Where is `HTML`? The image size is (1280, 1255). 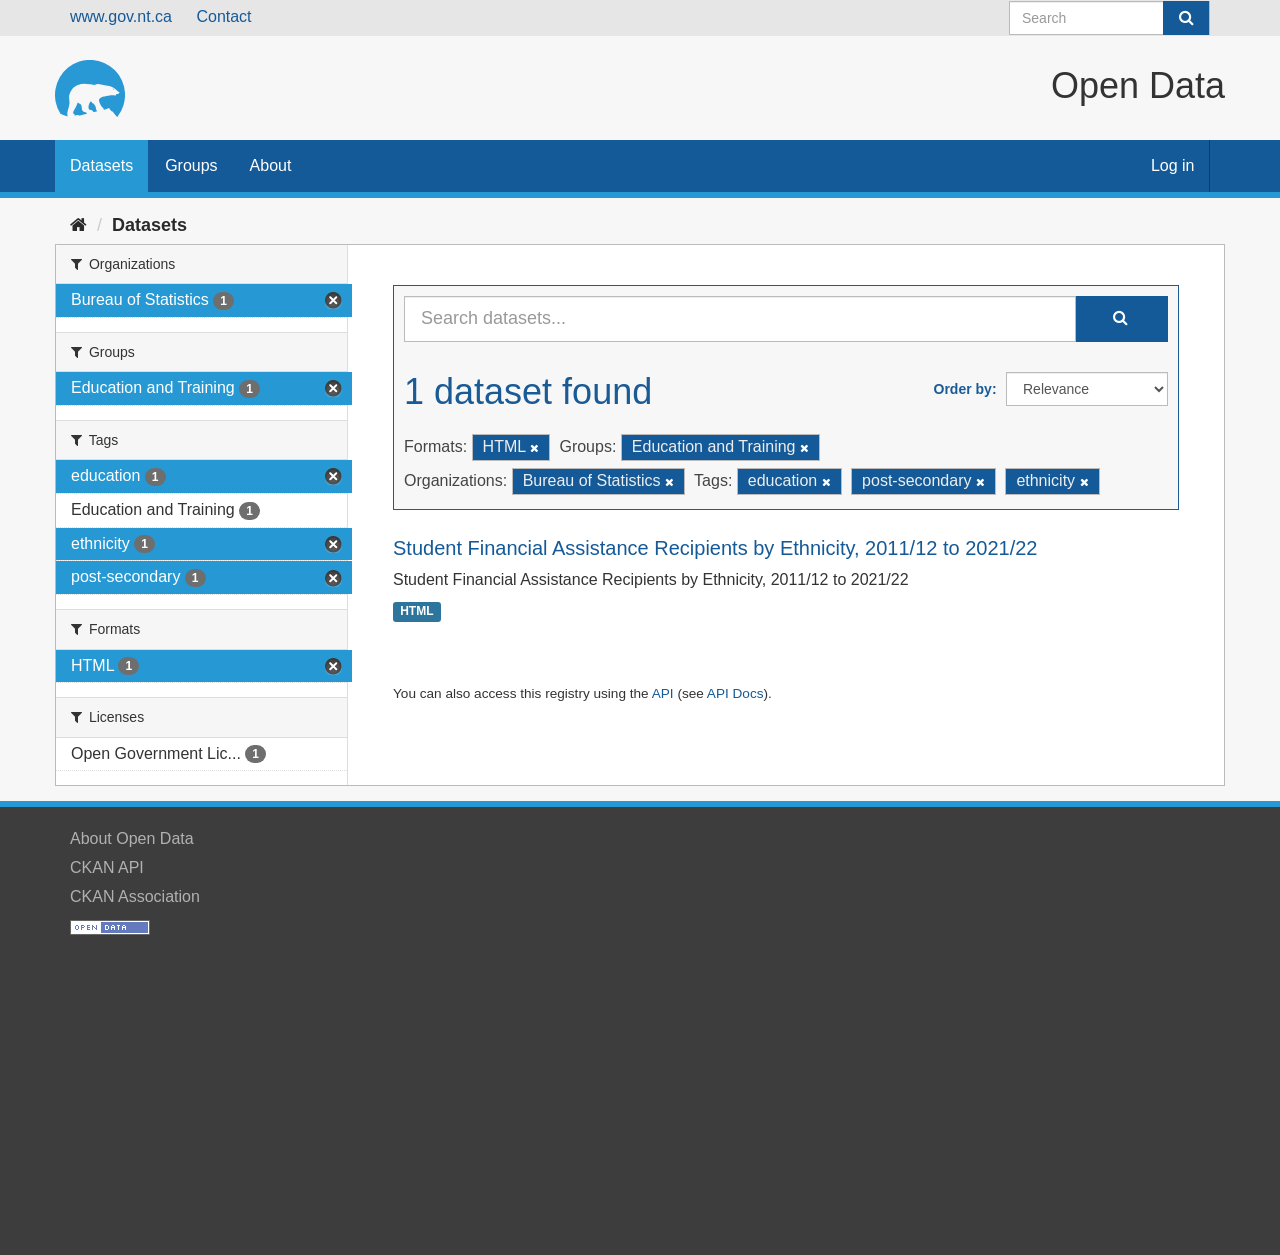 HTML is located at coordinates (416, 612).